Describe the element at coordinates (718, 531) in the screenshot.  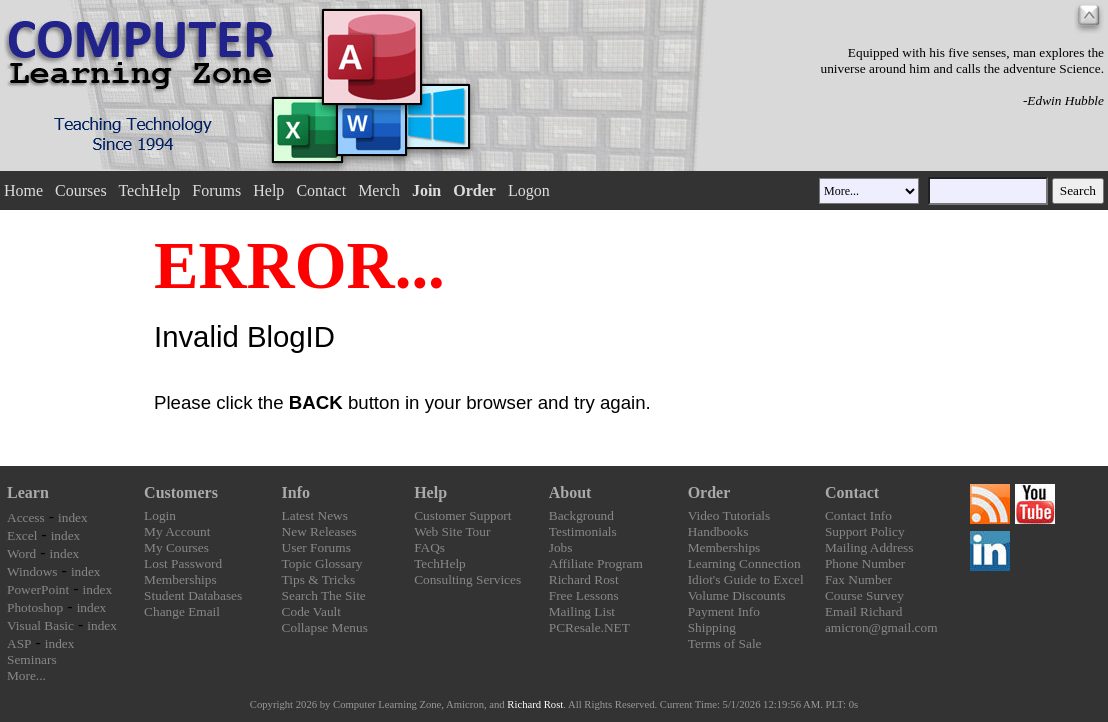
I see `Handbooks` at that location.